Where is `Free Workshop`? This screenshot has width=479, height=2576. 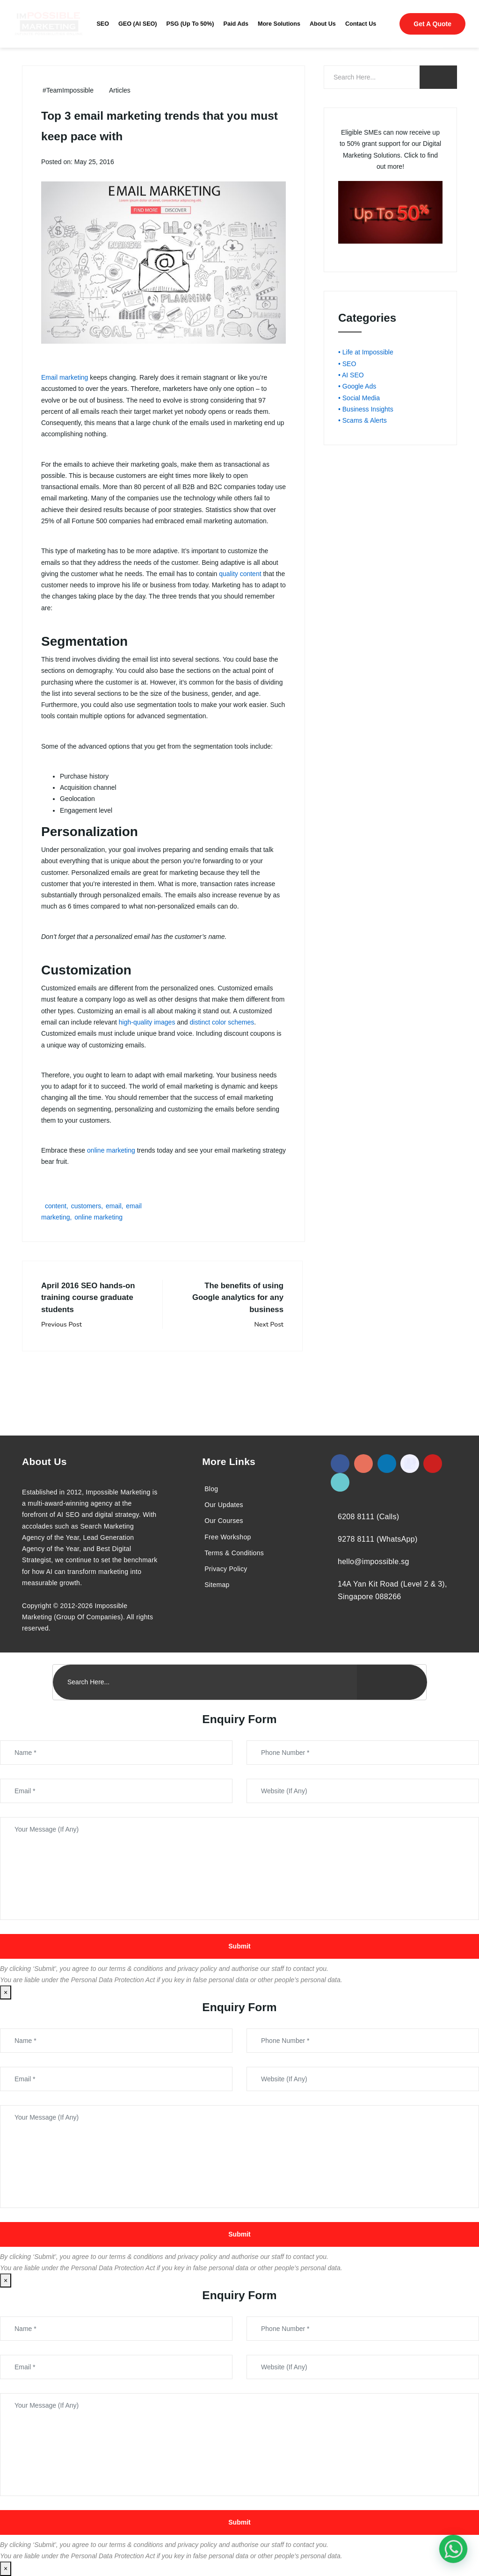
Free Workshop is located at coordinates (227, 1537).